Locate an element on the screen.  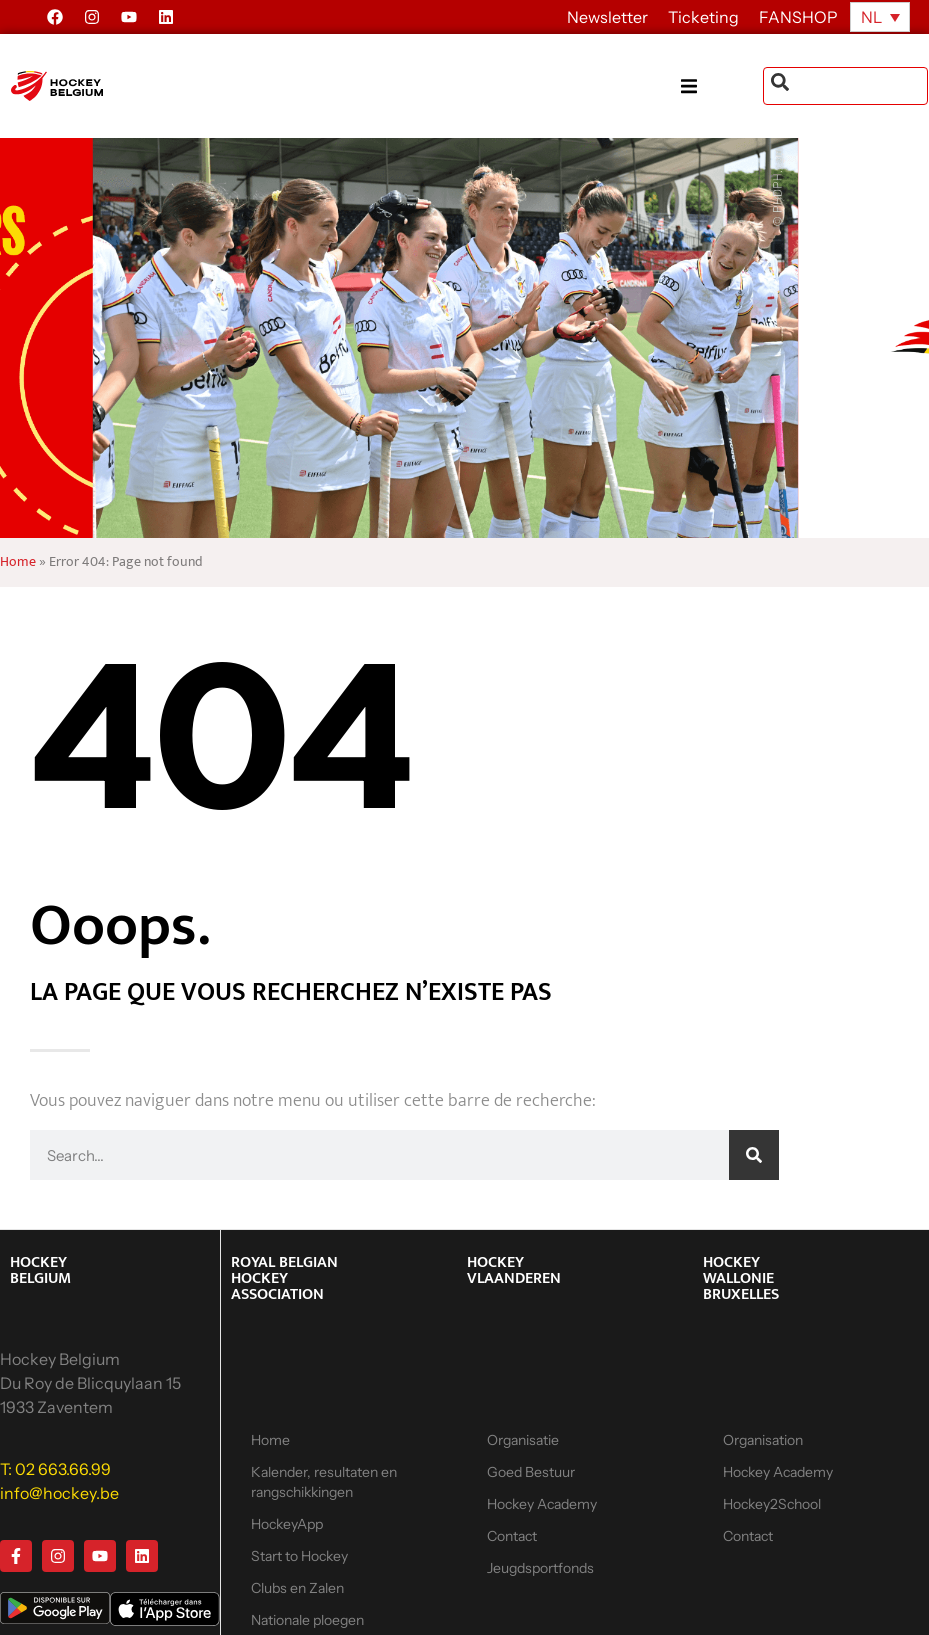
[Zoeken] is located at coordinates (754, 1155).